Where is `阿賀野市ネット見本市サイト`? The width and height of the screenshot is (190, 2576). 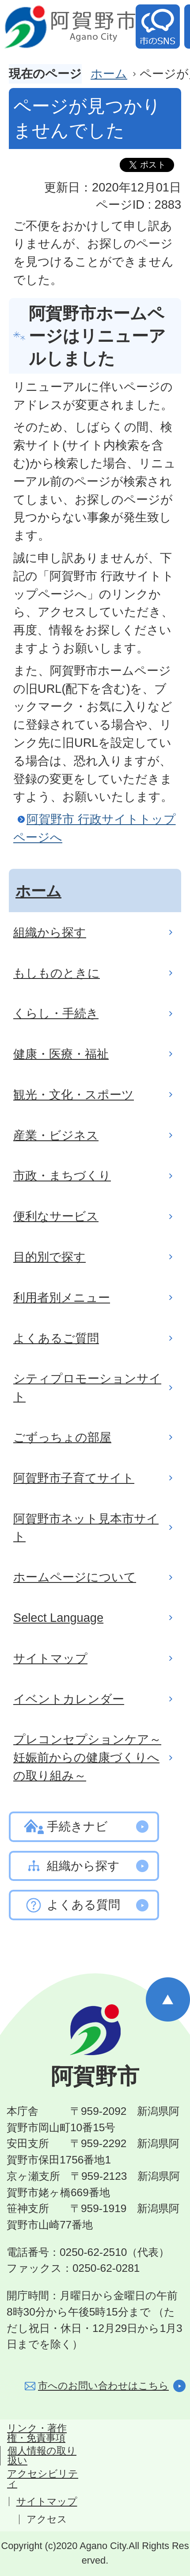 阿賀野市ネット見本市サイト is located at coordinates (86, 1528).